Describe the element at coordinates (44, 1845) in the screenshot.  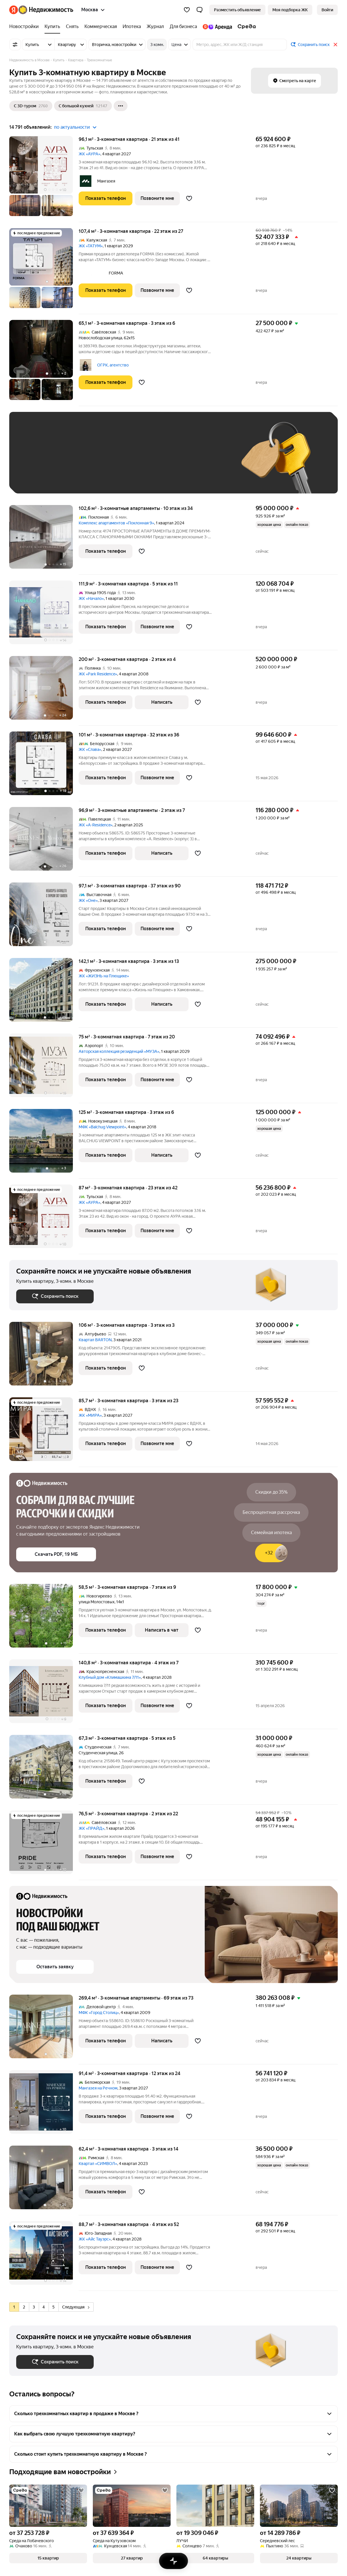
I see `[76,5 м², 3-комнатная]` at that location.